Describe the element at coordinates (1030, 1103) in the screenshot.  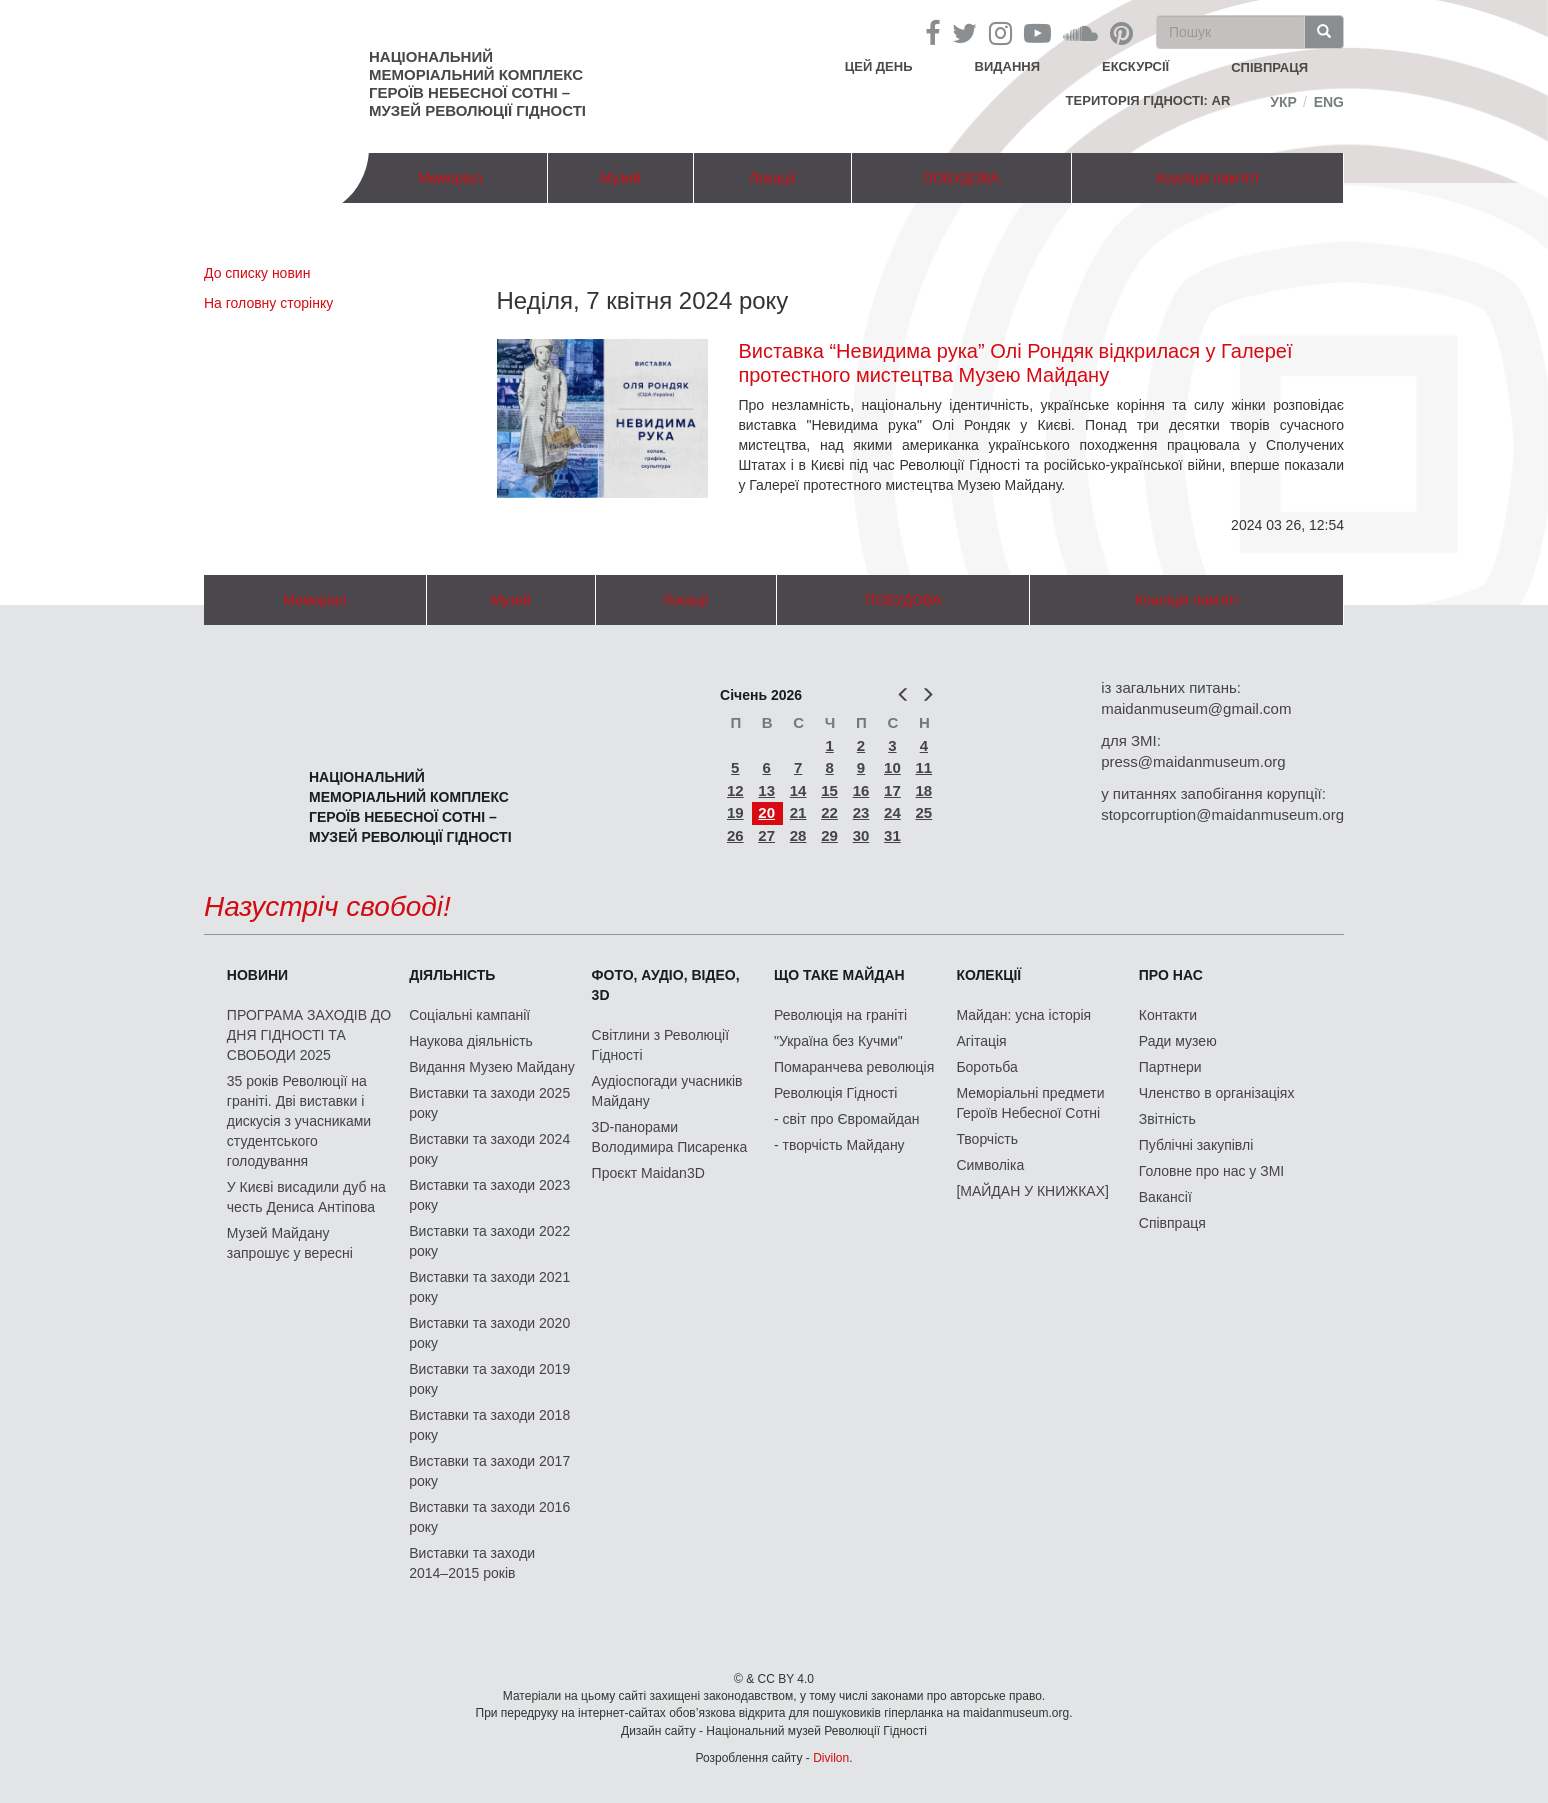
I see `Меморіальні предмети Героїв Небесної Сотні` at that location.